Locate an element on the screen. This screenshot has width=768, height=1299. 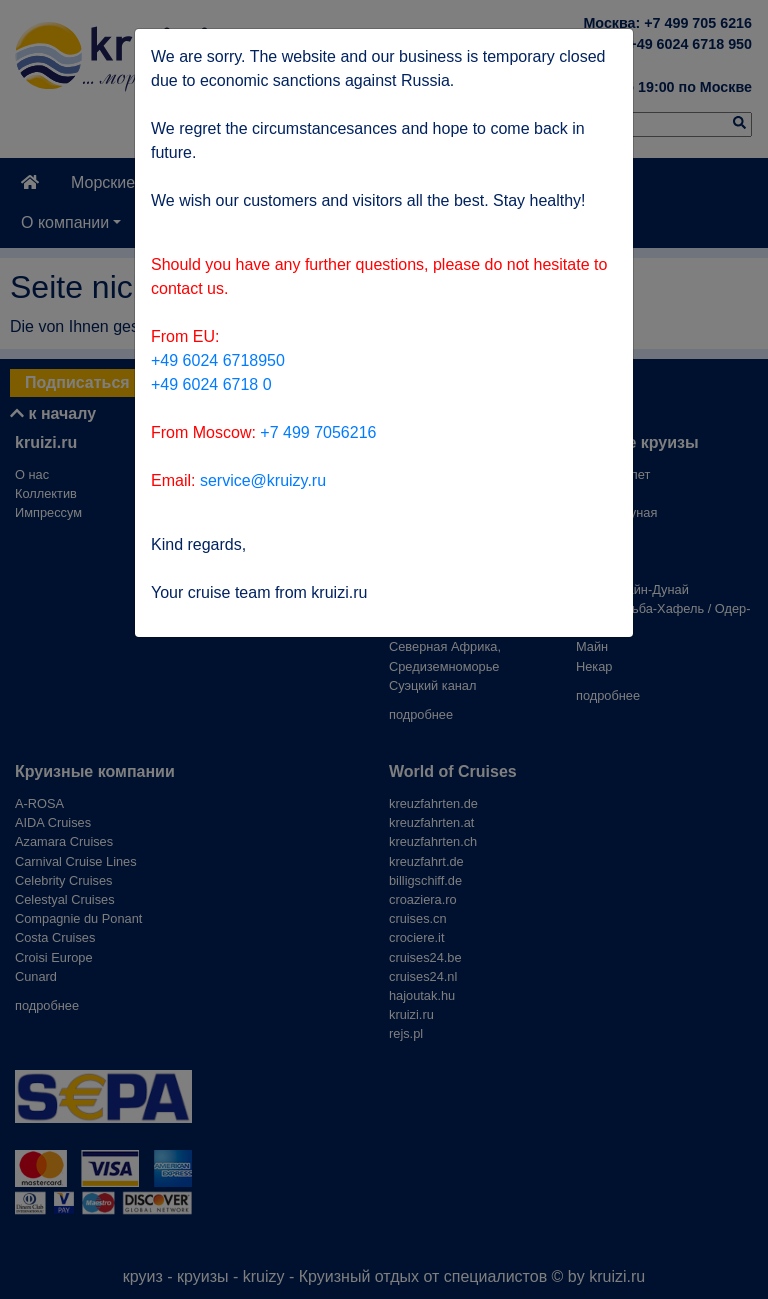
+7 499 7056216 is located at coordinates (318, 432).